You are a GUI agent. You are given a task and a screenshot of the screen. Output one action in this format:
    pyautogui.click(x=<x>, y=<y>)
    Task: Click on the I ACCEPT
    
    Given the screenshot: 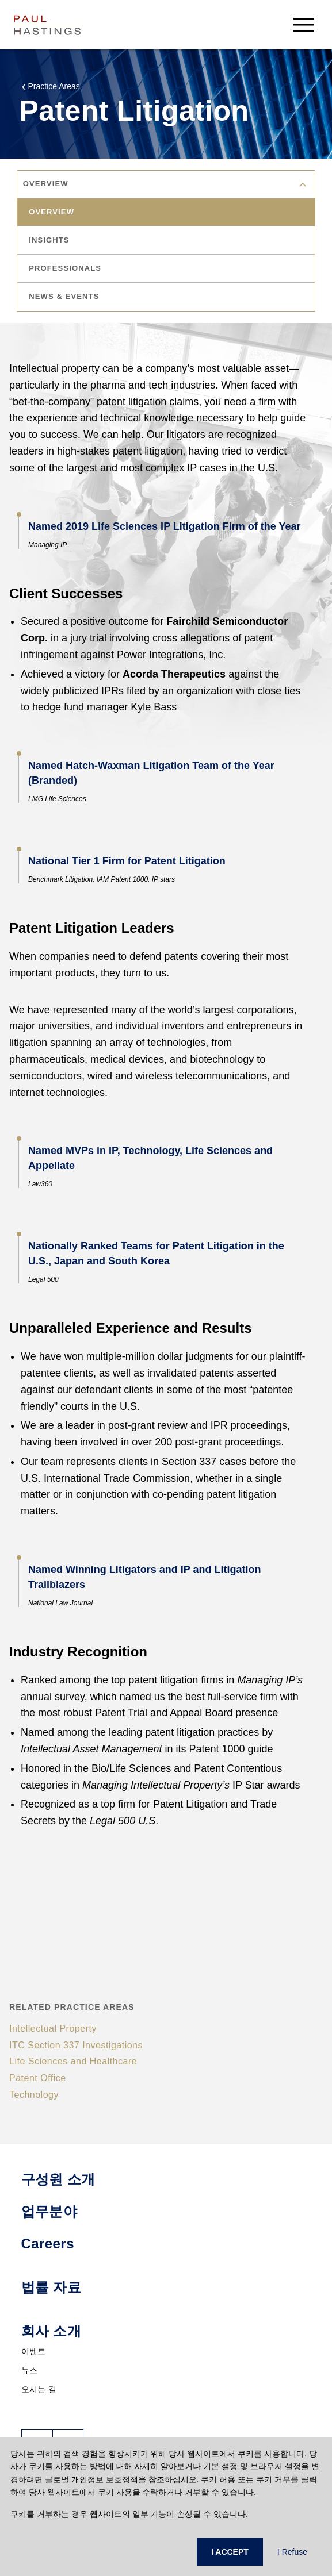 What is the action you would take?
    pyautogui.click(x=230, y=2551)
    